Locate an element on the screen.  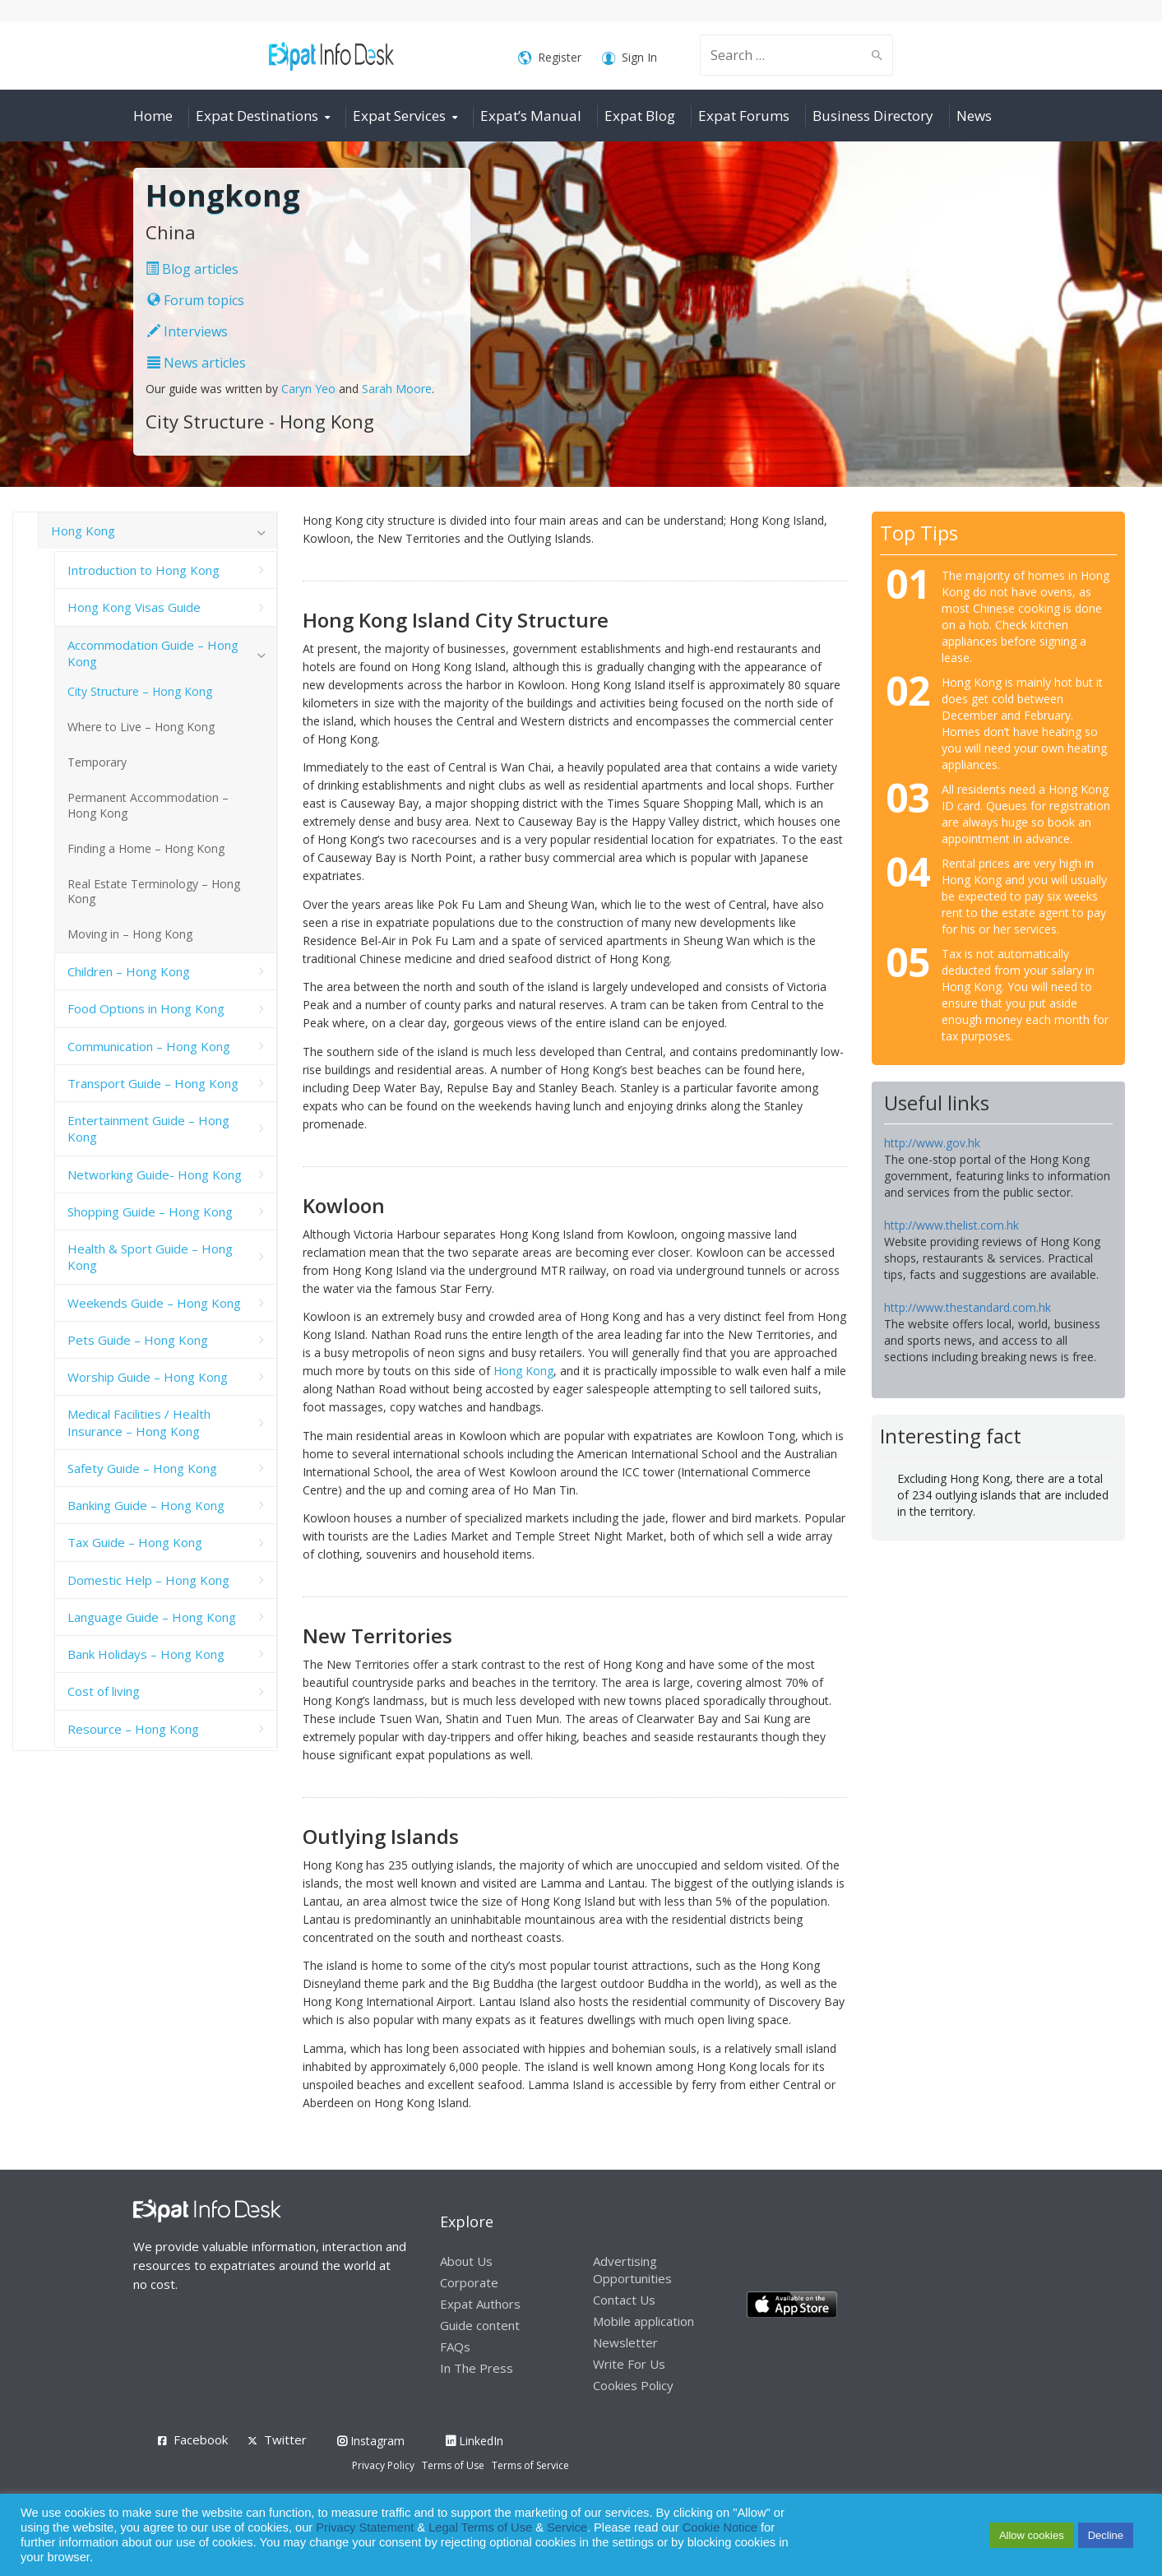
Facebook is located at coordinates (201, 2439).